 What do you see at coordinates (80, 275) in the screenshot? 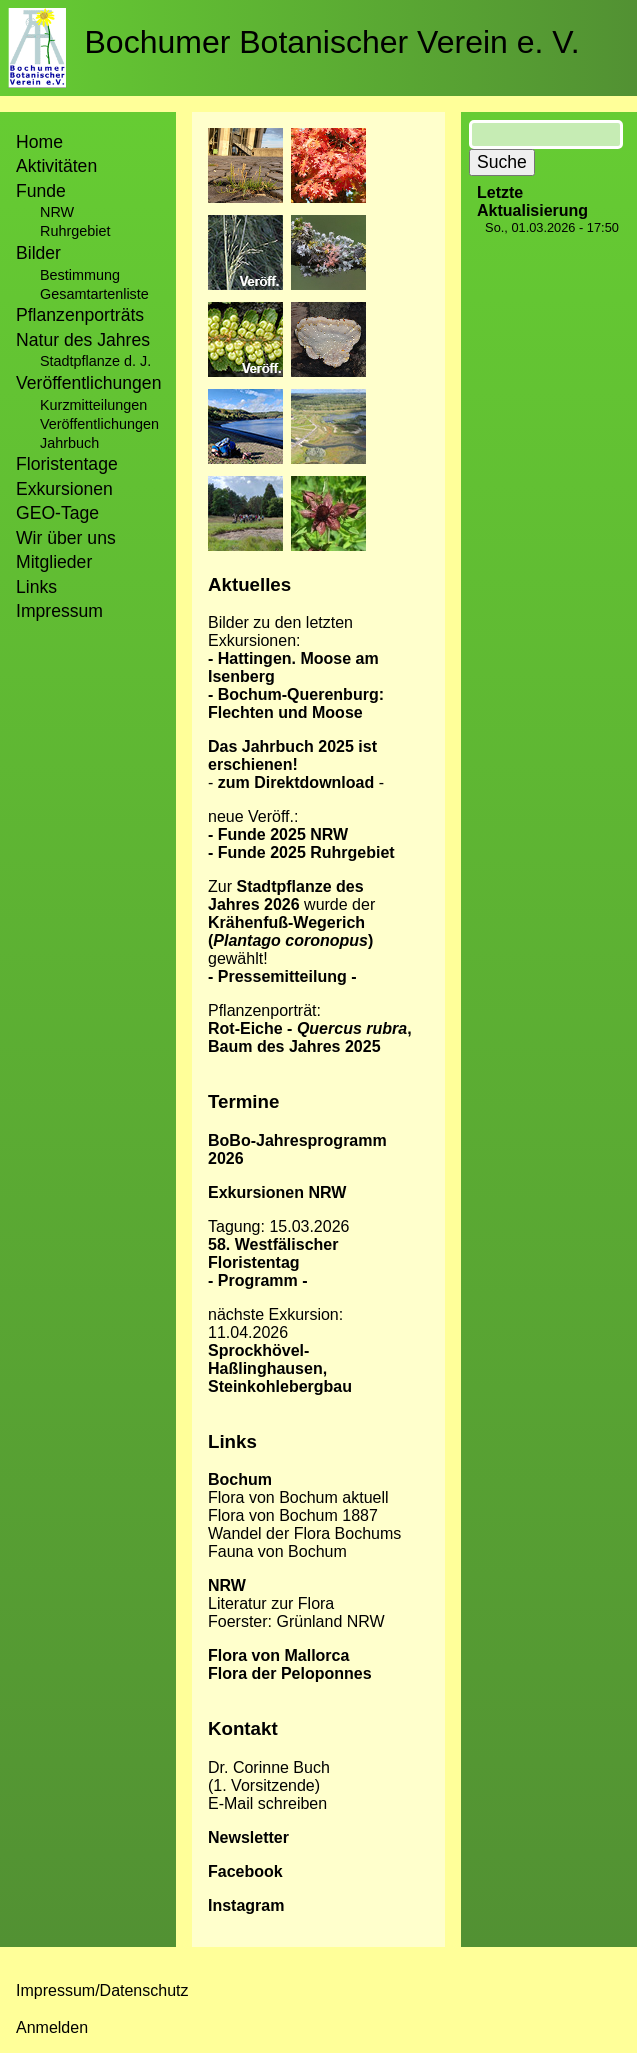
I see `Bestimmung` at bounding box center [80, 275].